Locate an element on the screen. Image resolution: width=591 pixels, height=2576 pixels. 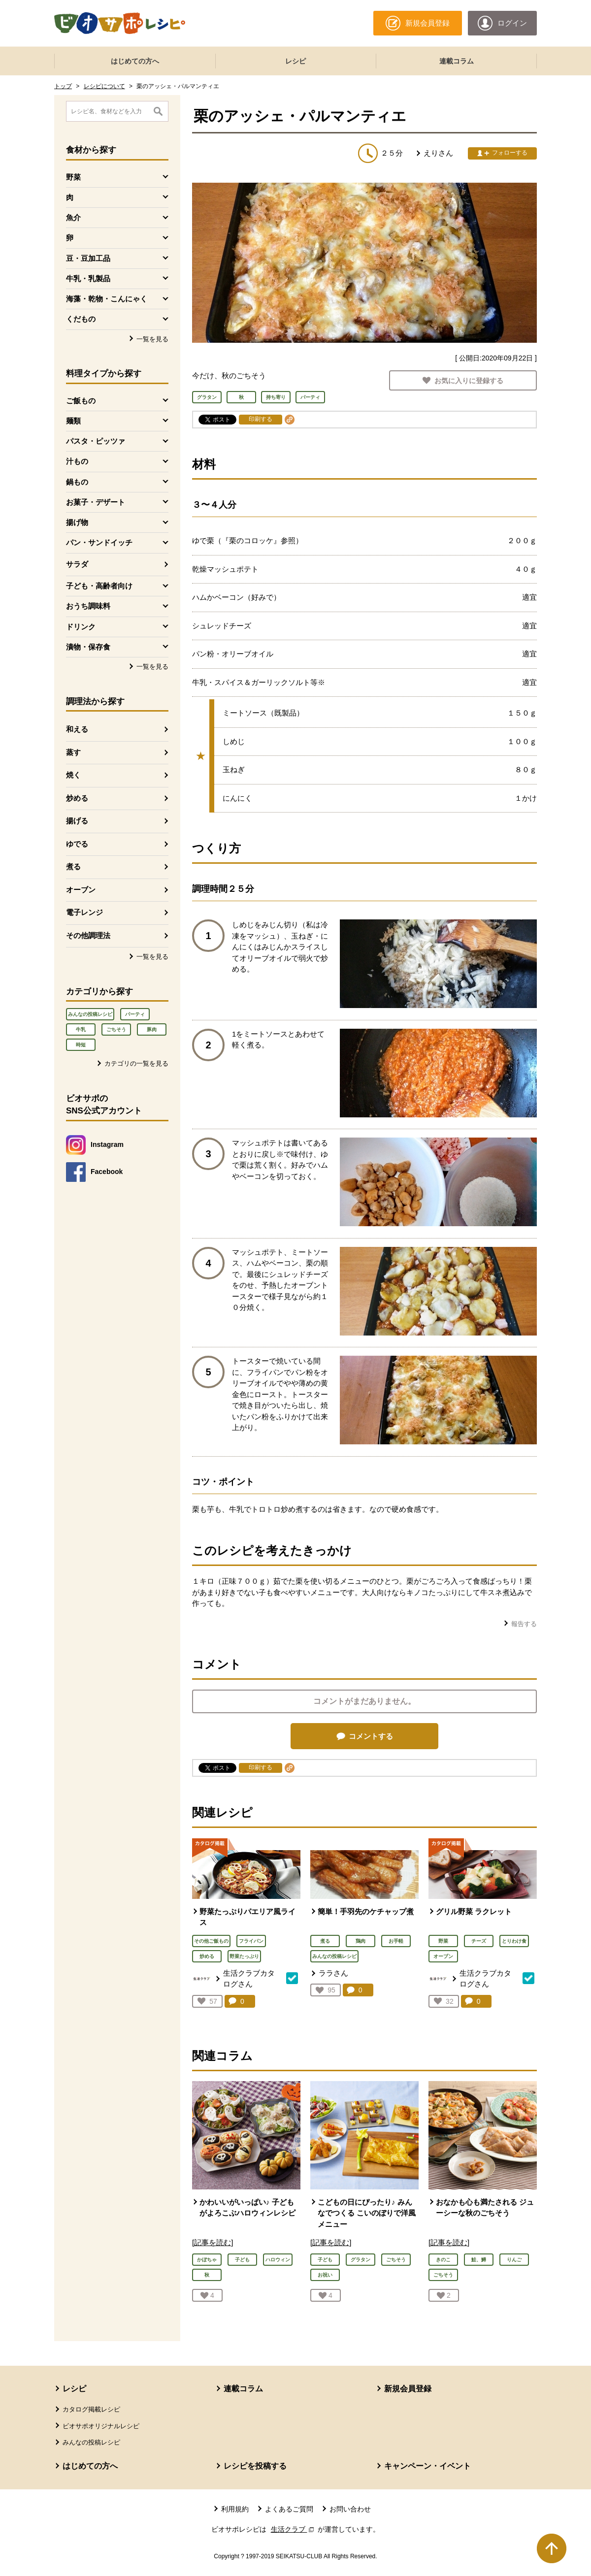
[記事を読む] is located at coordinates (212, 2242).